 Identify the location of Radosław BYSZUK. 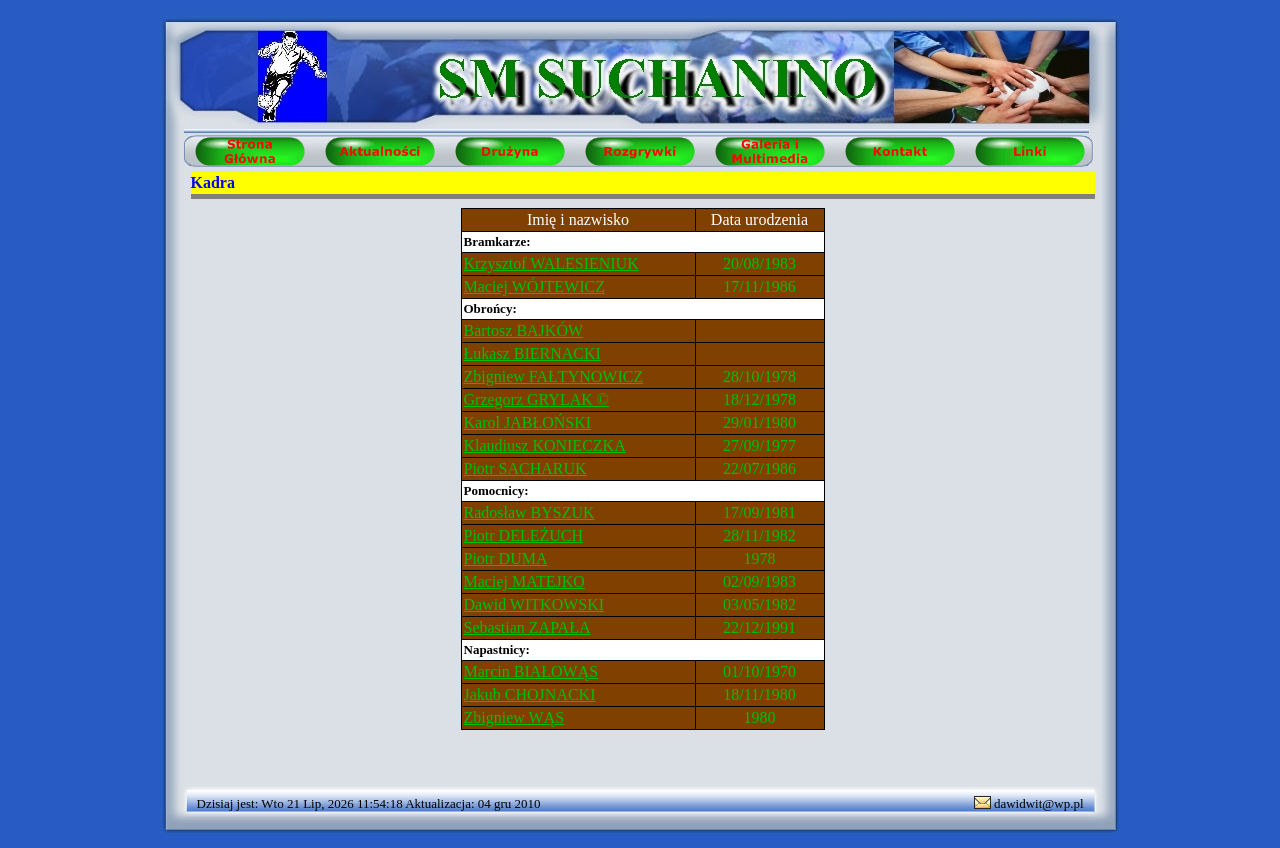
(529, 512).